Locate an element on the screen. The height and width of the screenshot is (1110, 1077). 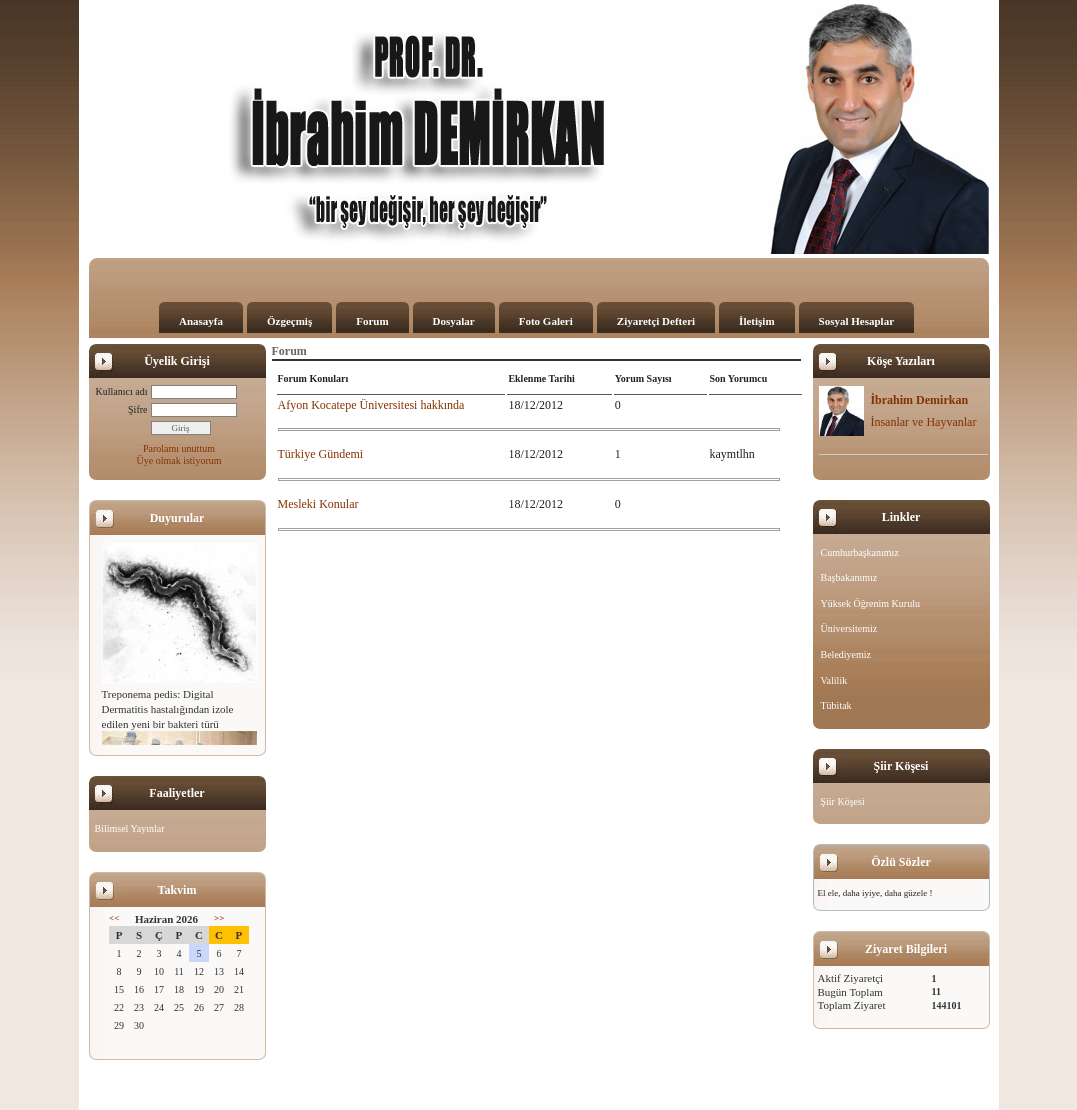
Şiir Köşesi is located at coordinates (843, 801).